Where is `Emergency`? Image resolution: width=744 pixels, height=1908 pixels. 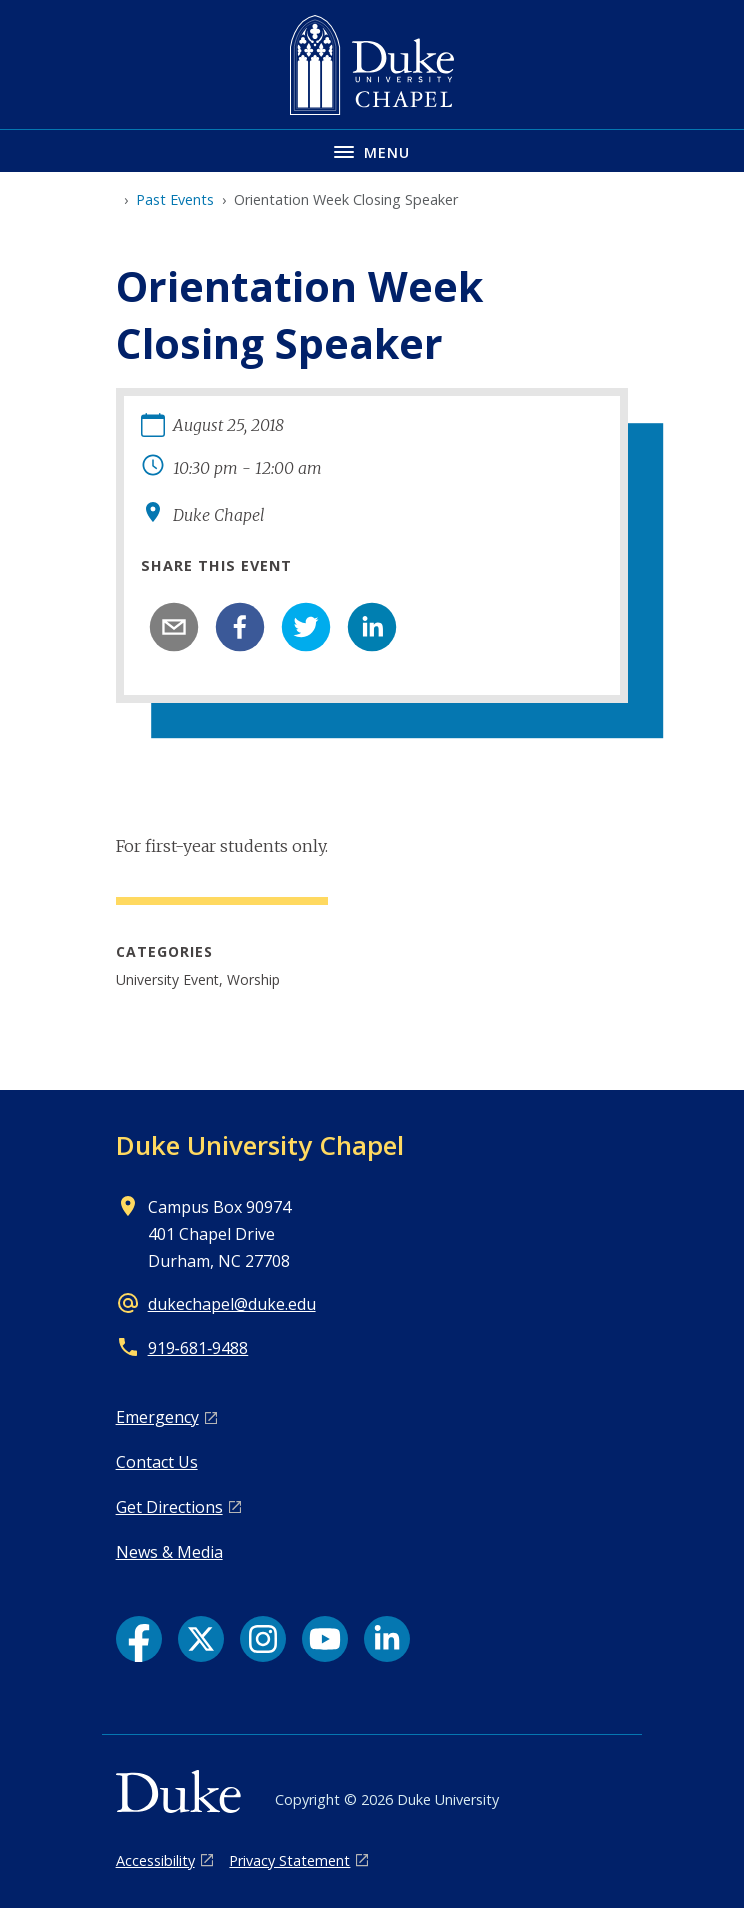 Emergency is located at coordinates (157, 1417).